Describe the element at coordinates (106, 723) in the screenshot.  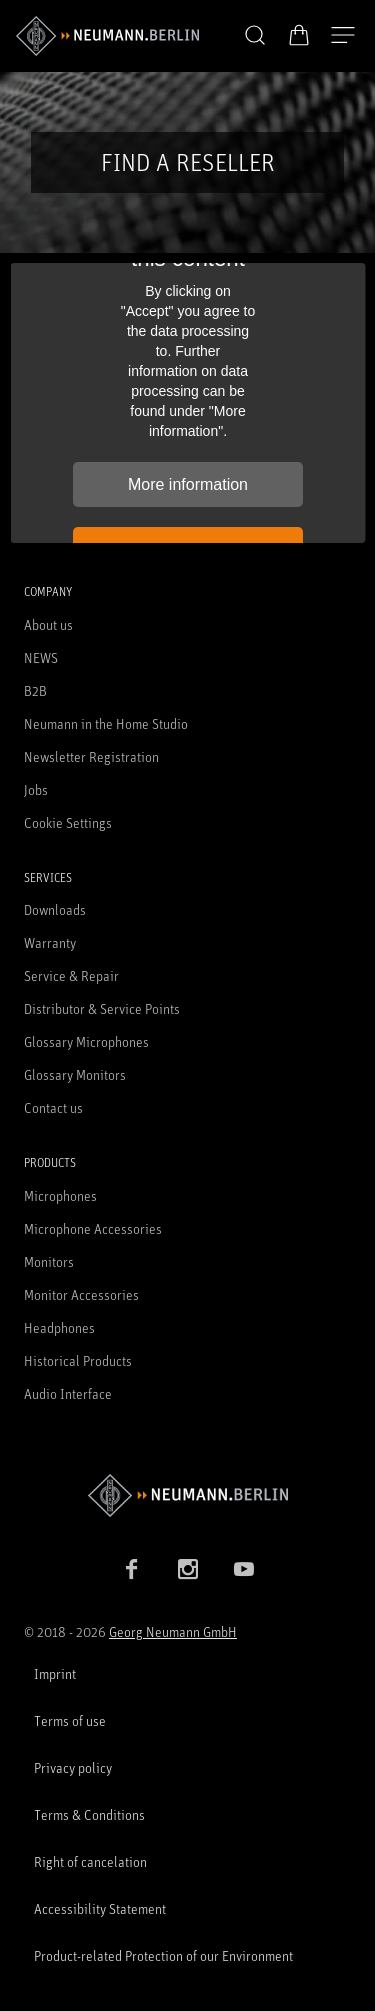
I see `Neumann in the Home Studio` at that location.